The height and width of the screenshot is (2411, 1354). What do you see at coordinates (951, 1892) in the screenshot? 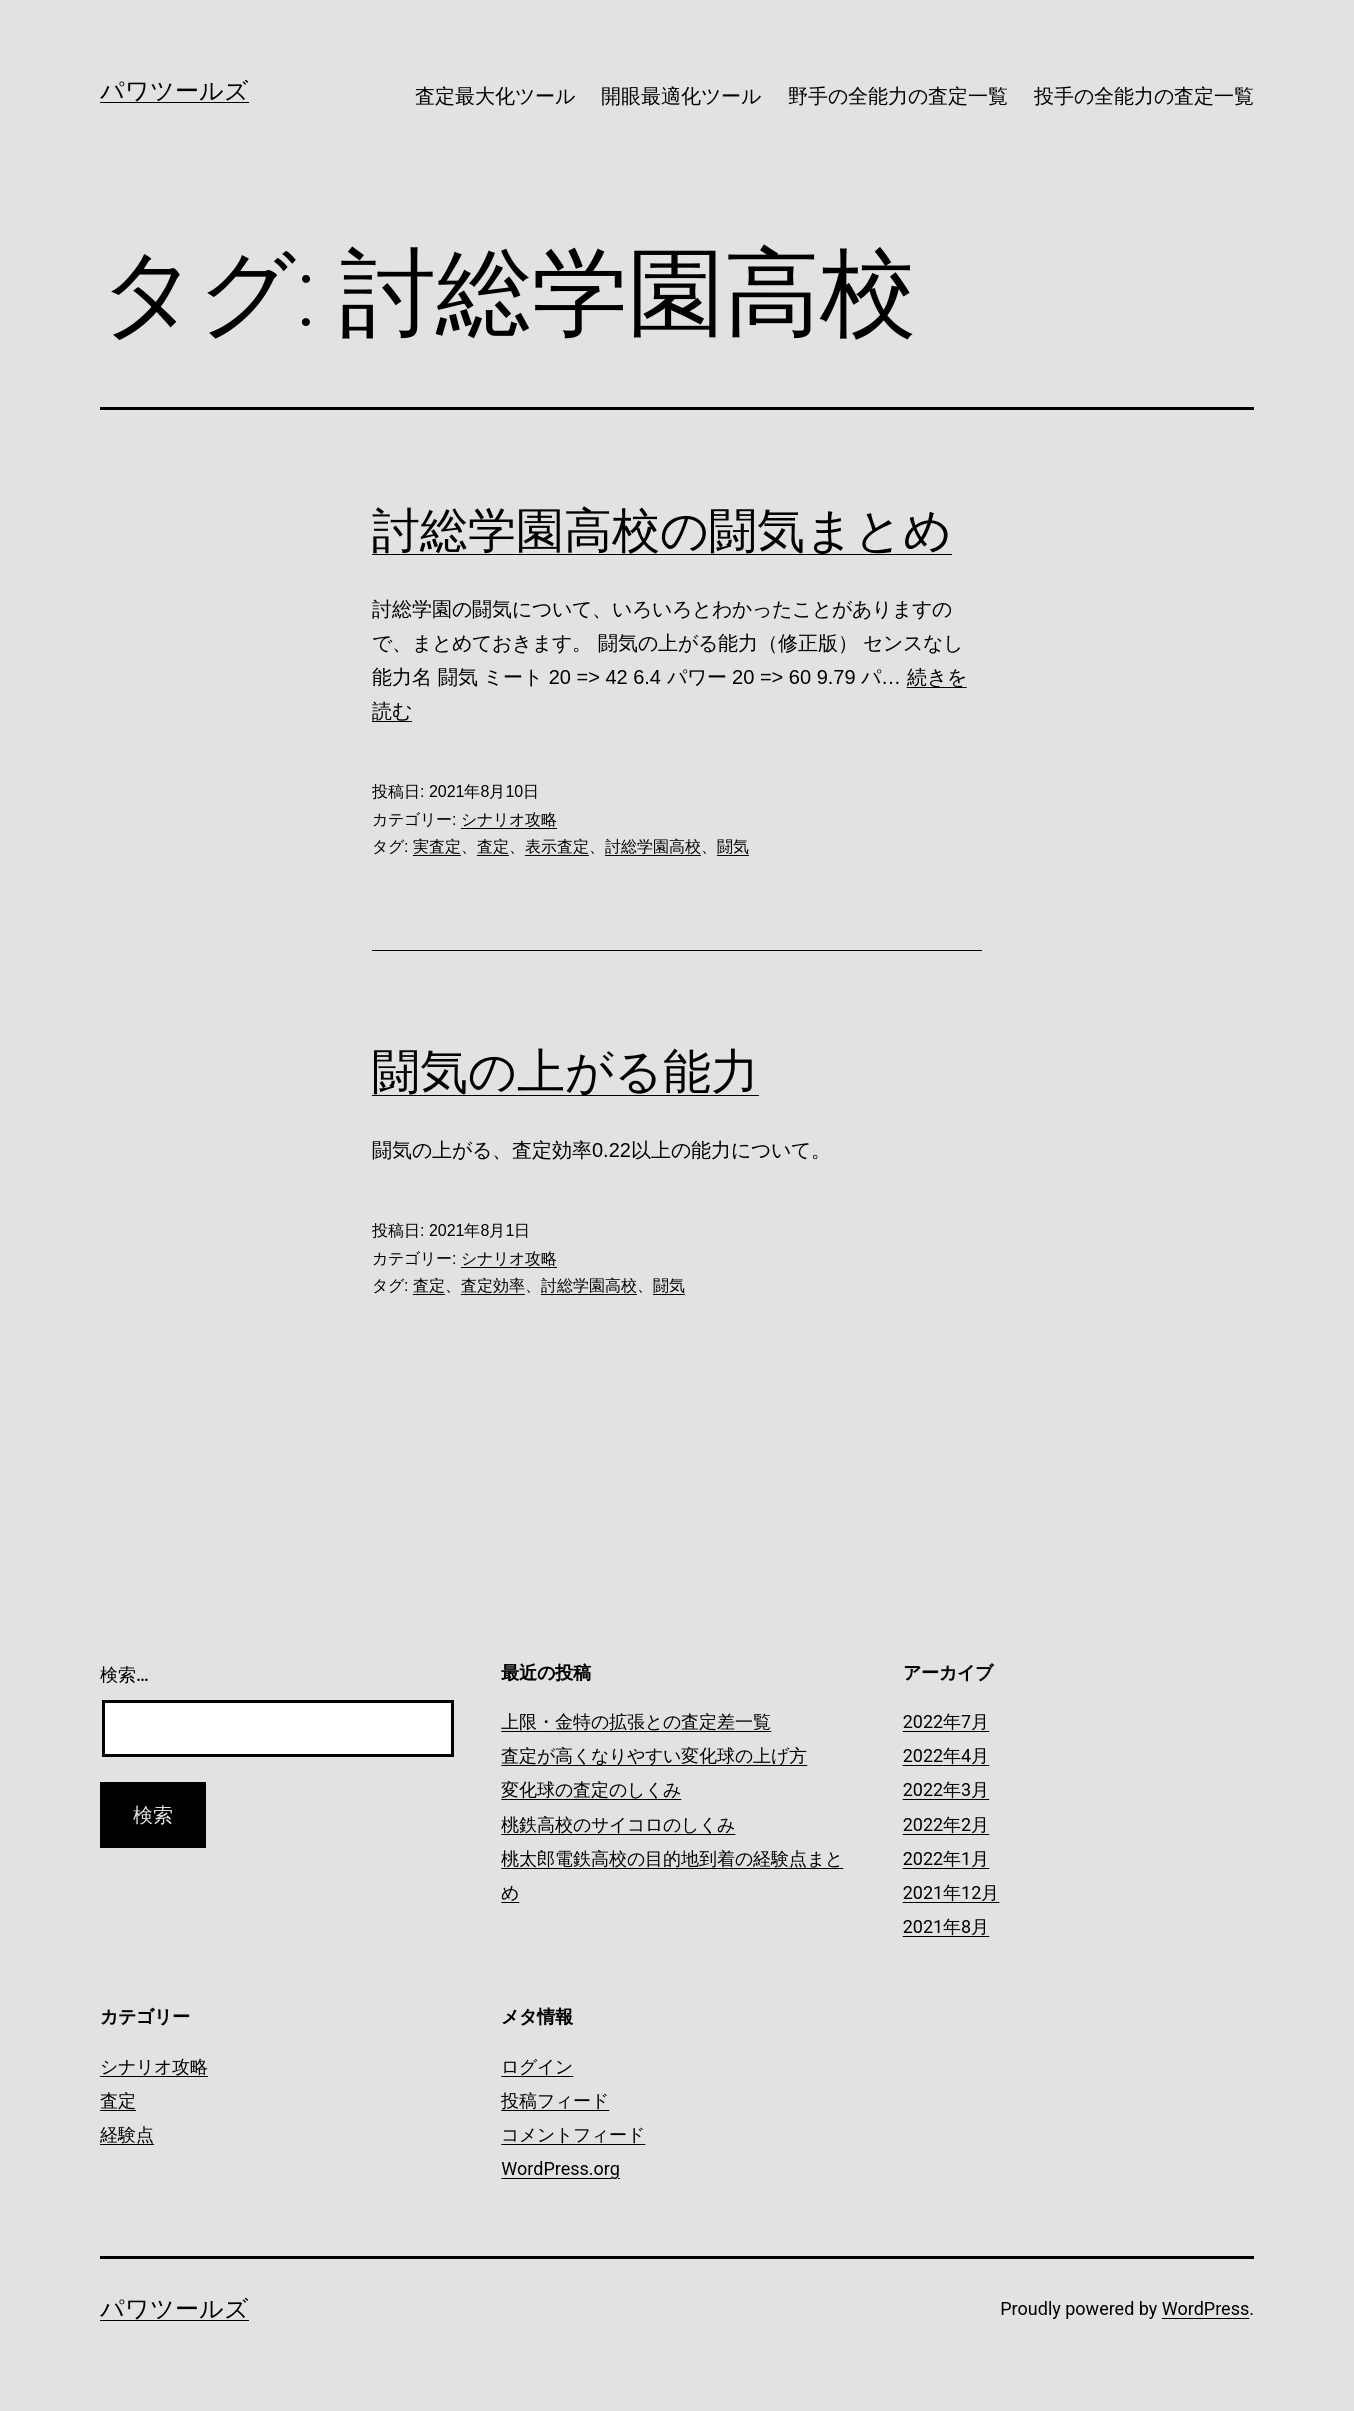
I see `2021年12月` at bounding box center [951, 1892].